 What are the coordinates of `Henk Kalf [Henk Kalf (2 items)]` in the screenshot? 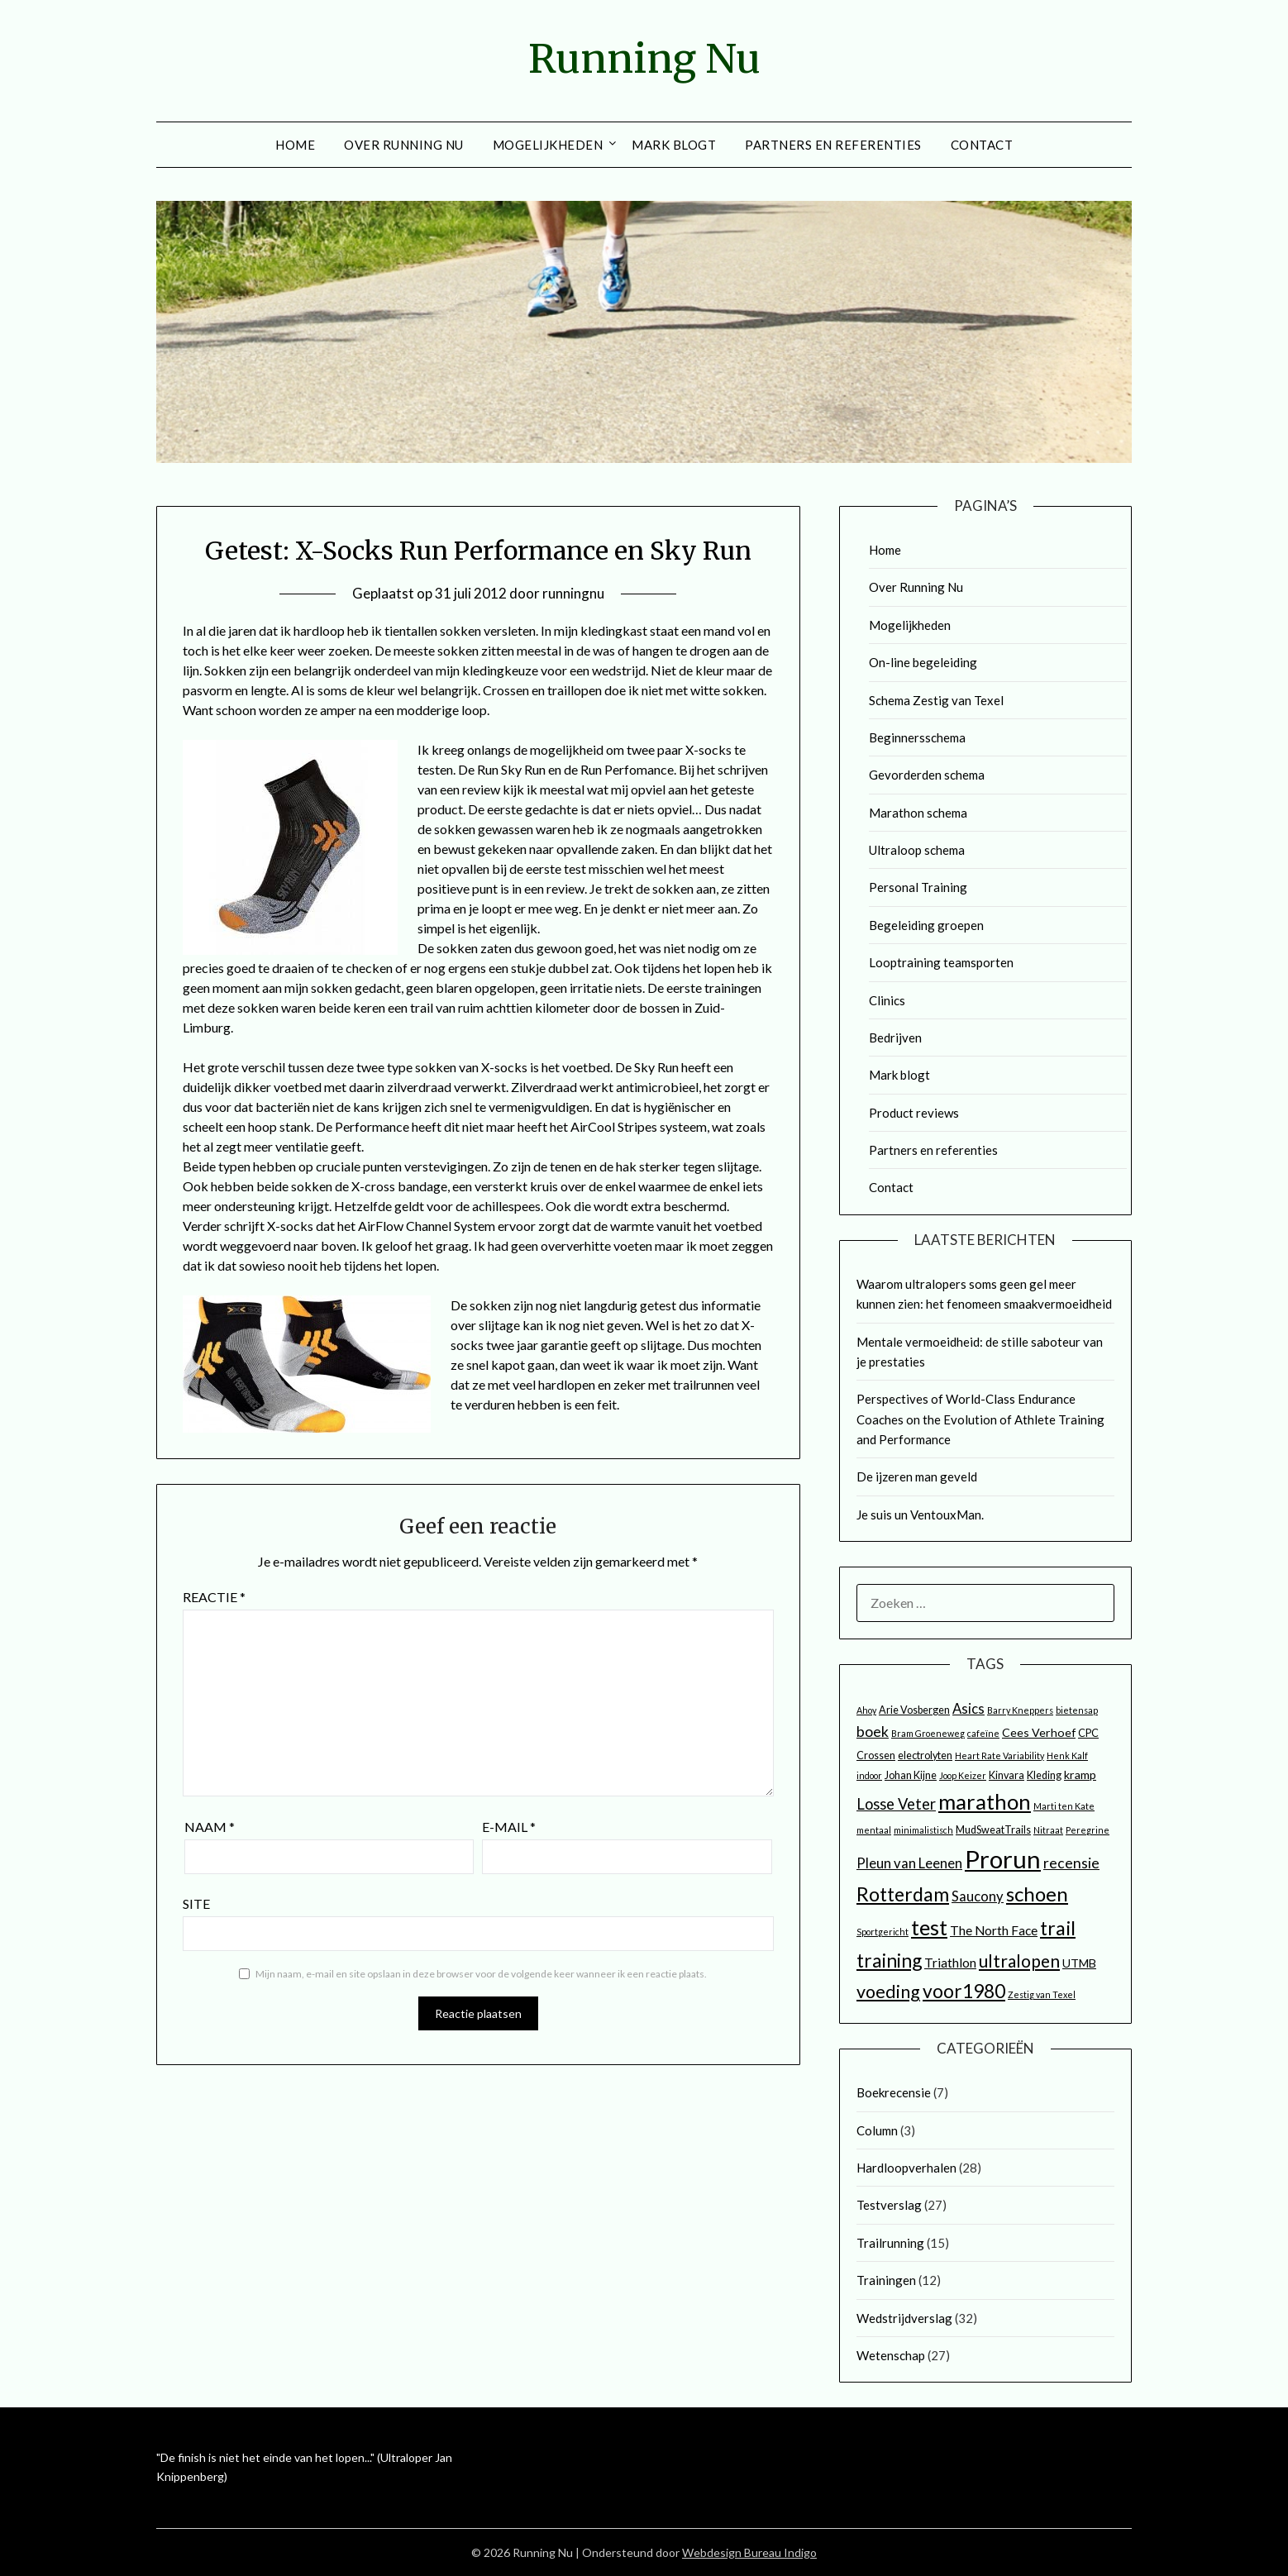 It's located at (1067, 1755).